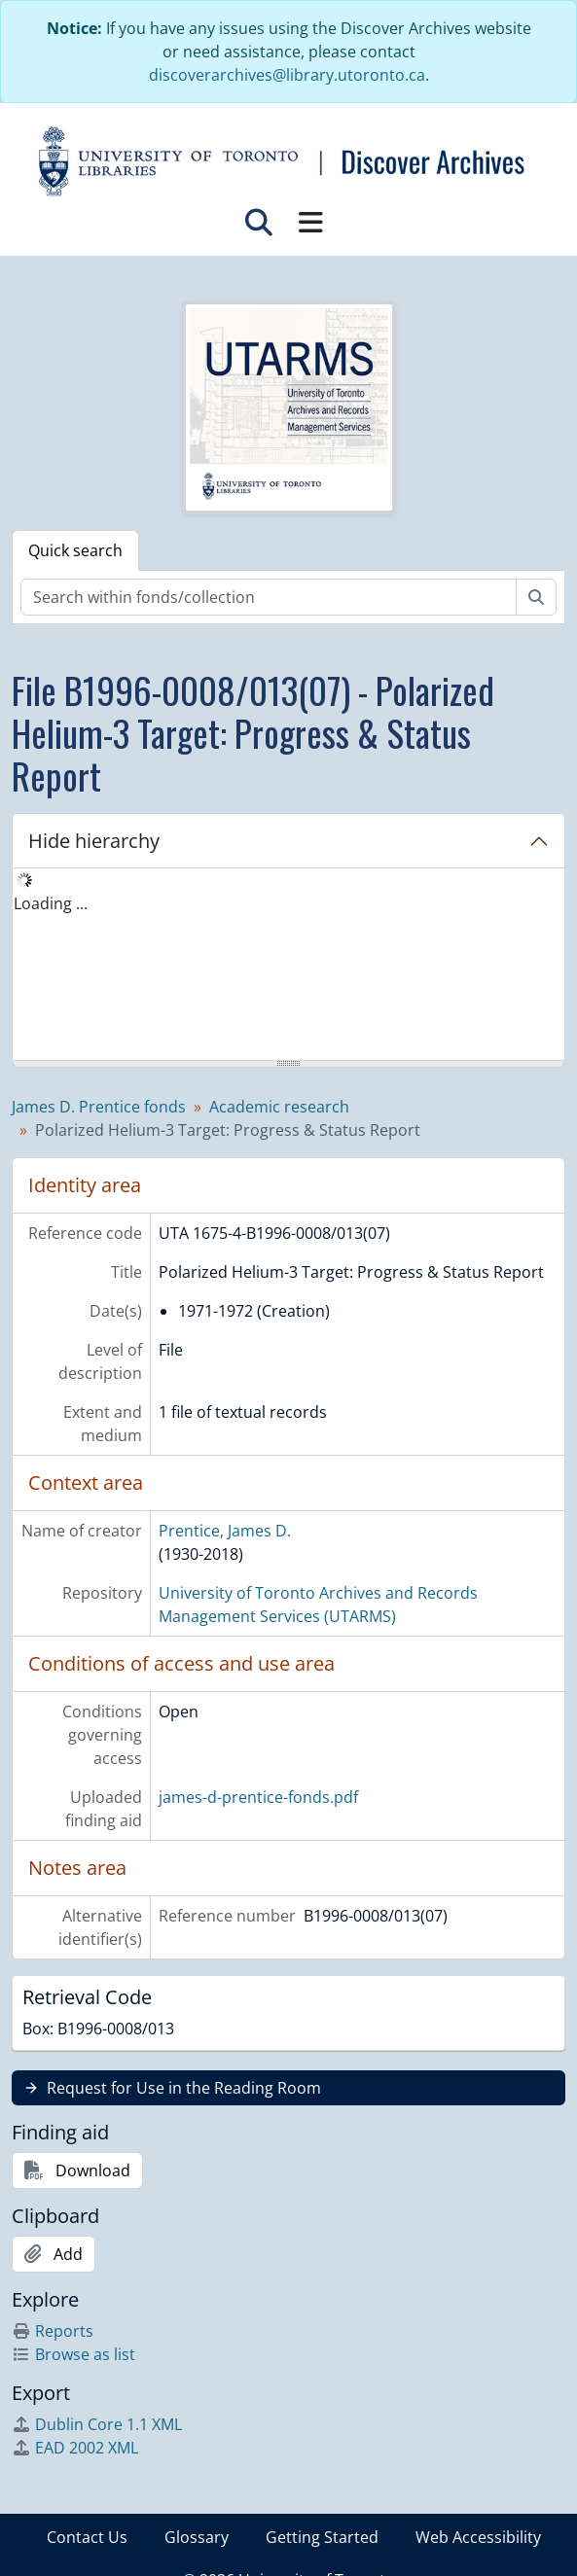 The image size is (577, 2576). Describe the element at coordinates (287, 75) in the screenshot. I see `discoverarchives@library.utoronto.ca` at that location.